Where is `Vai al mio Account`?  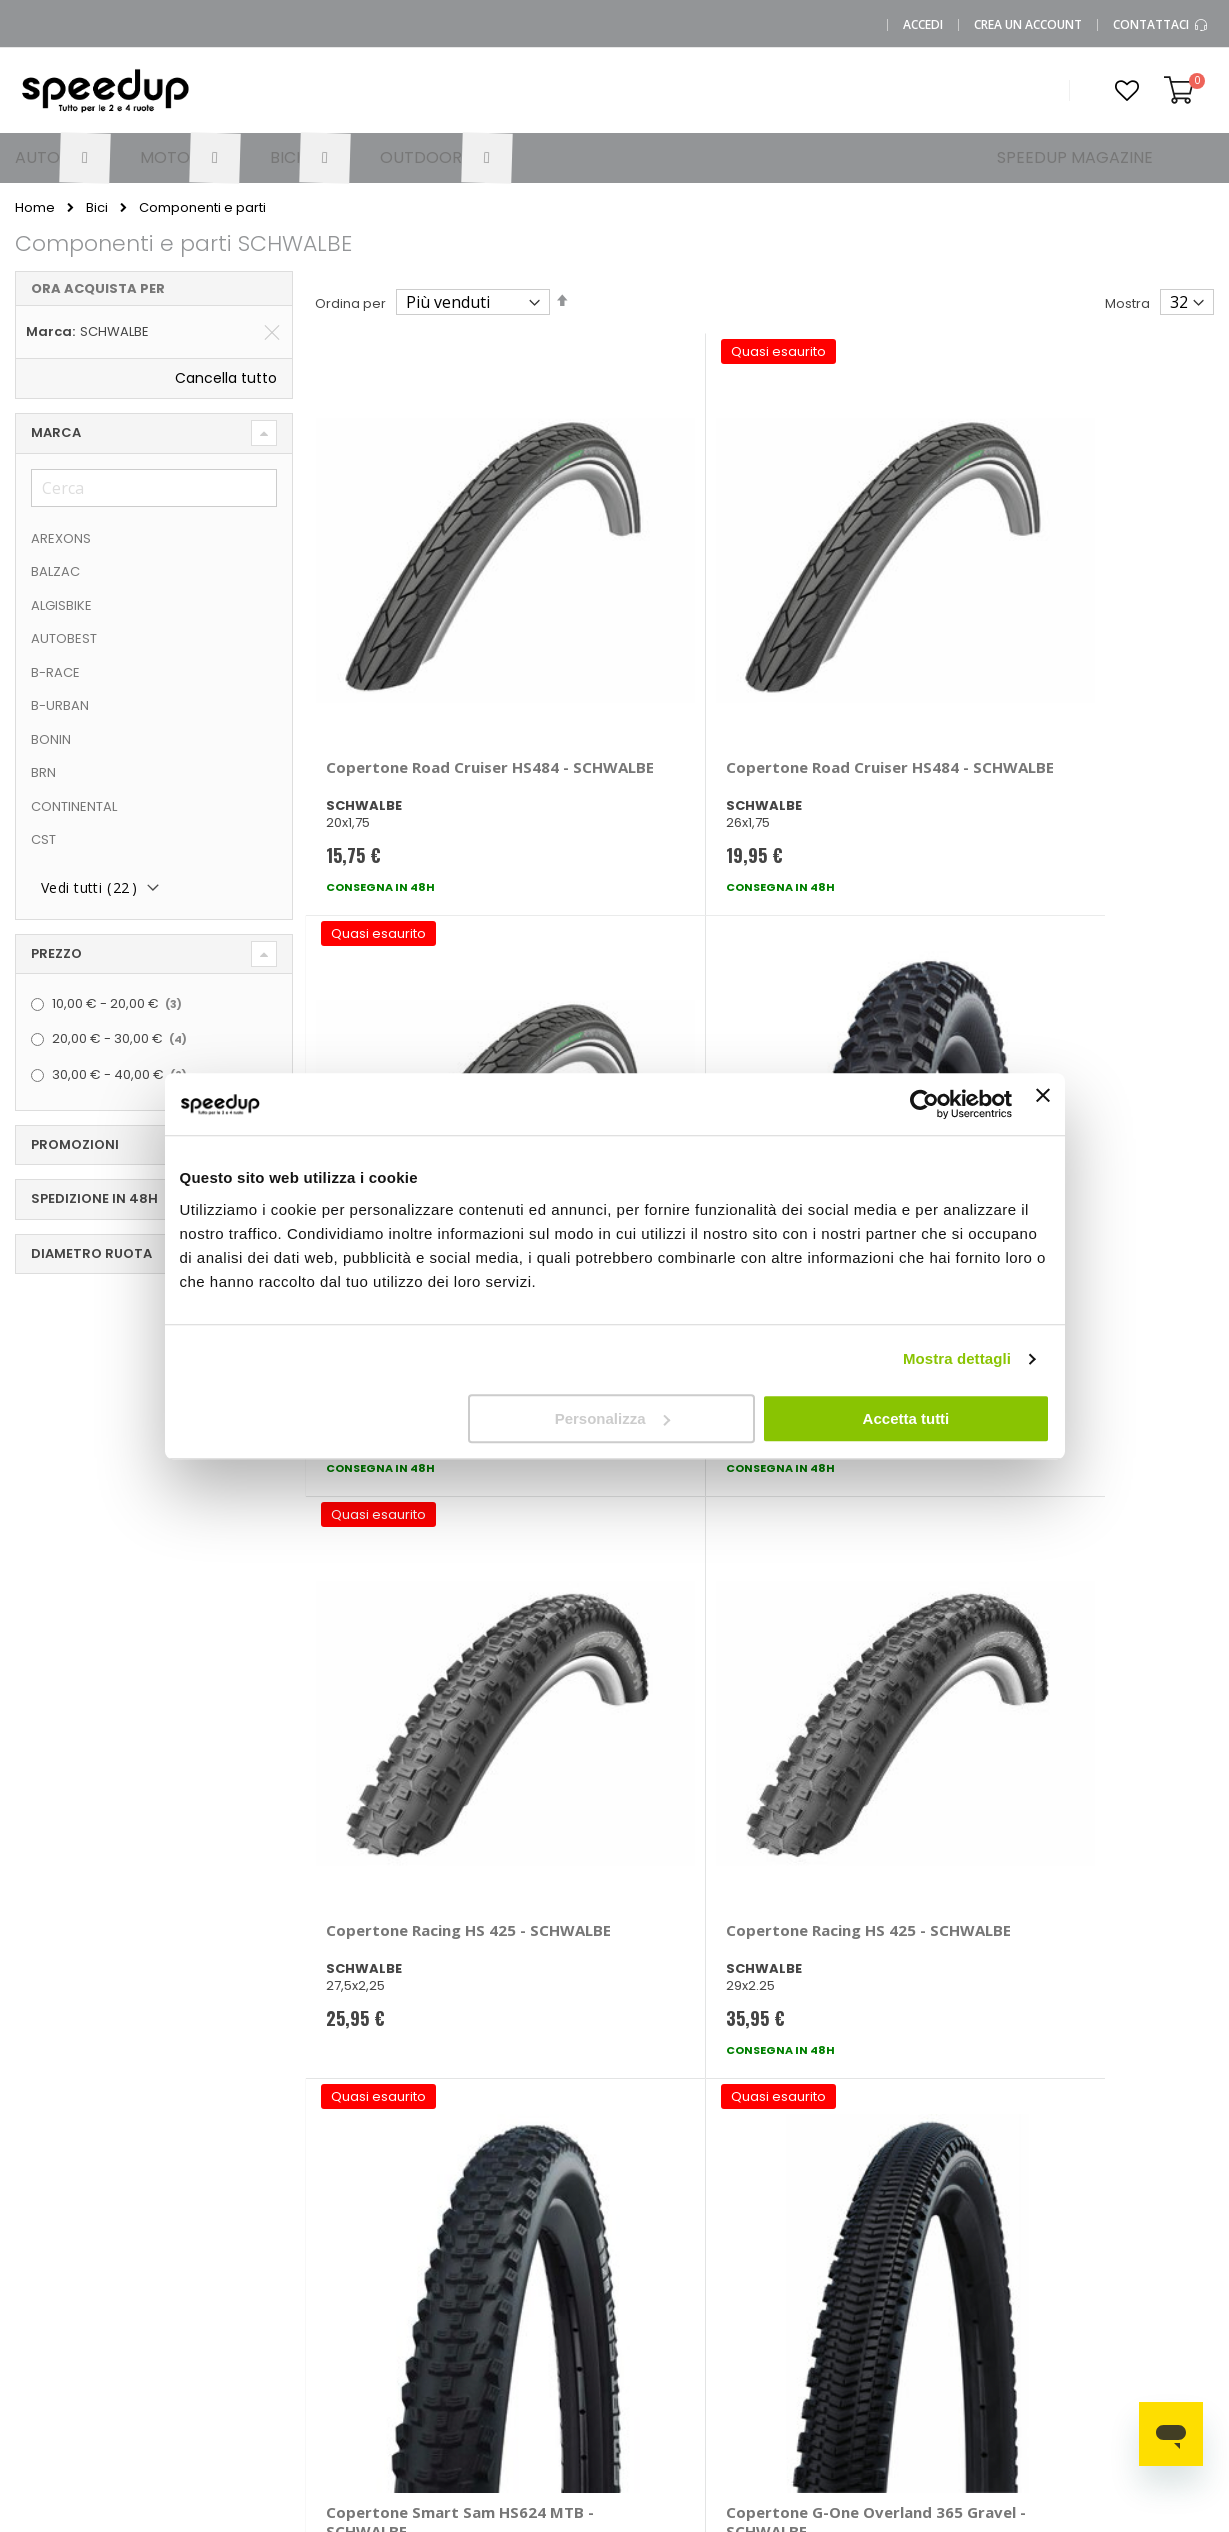
Vai al mio Account is located at coordinates (382, 2185).